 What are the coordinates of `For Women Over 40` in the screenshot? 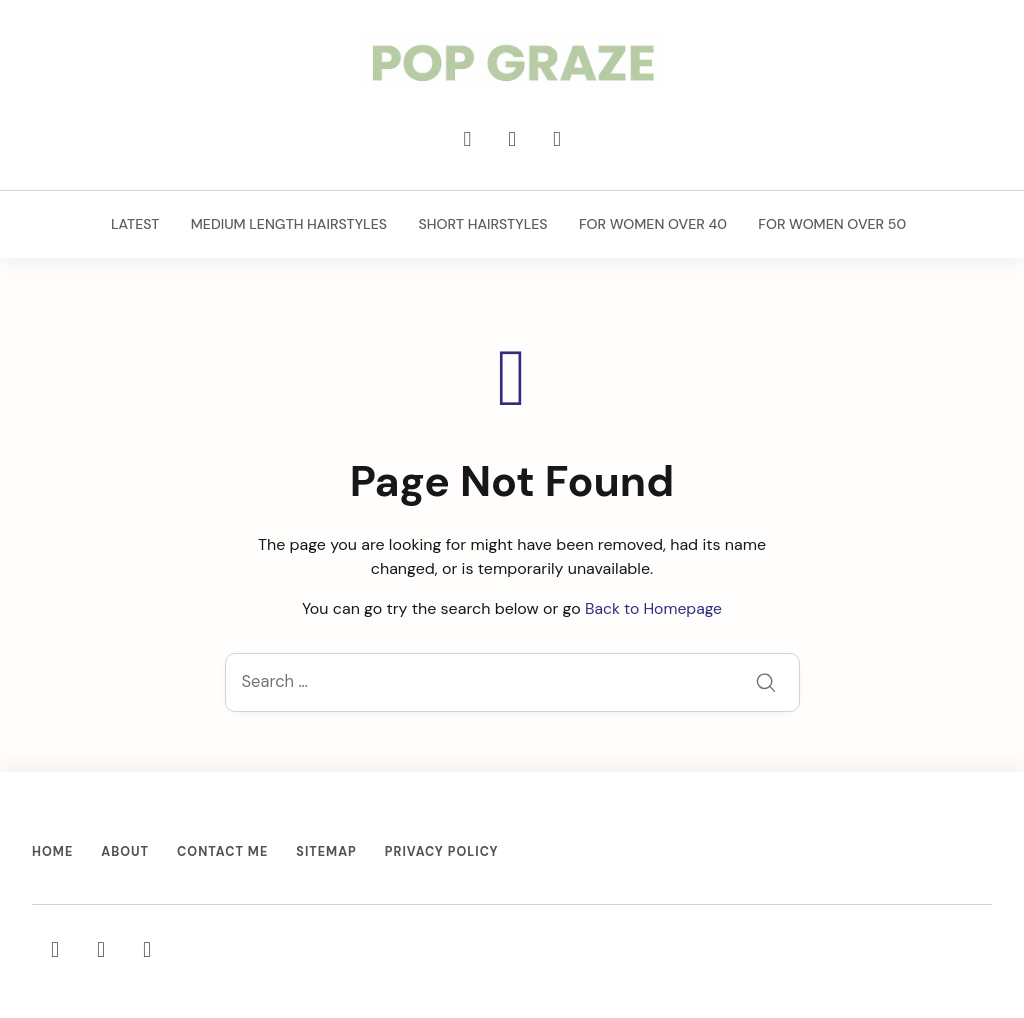 It's located at (651, 226).